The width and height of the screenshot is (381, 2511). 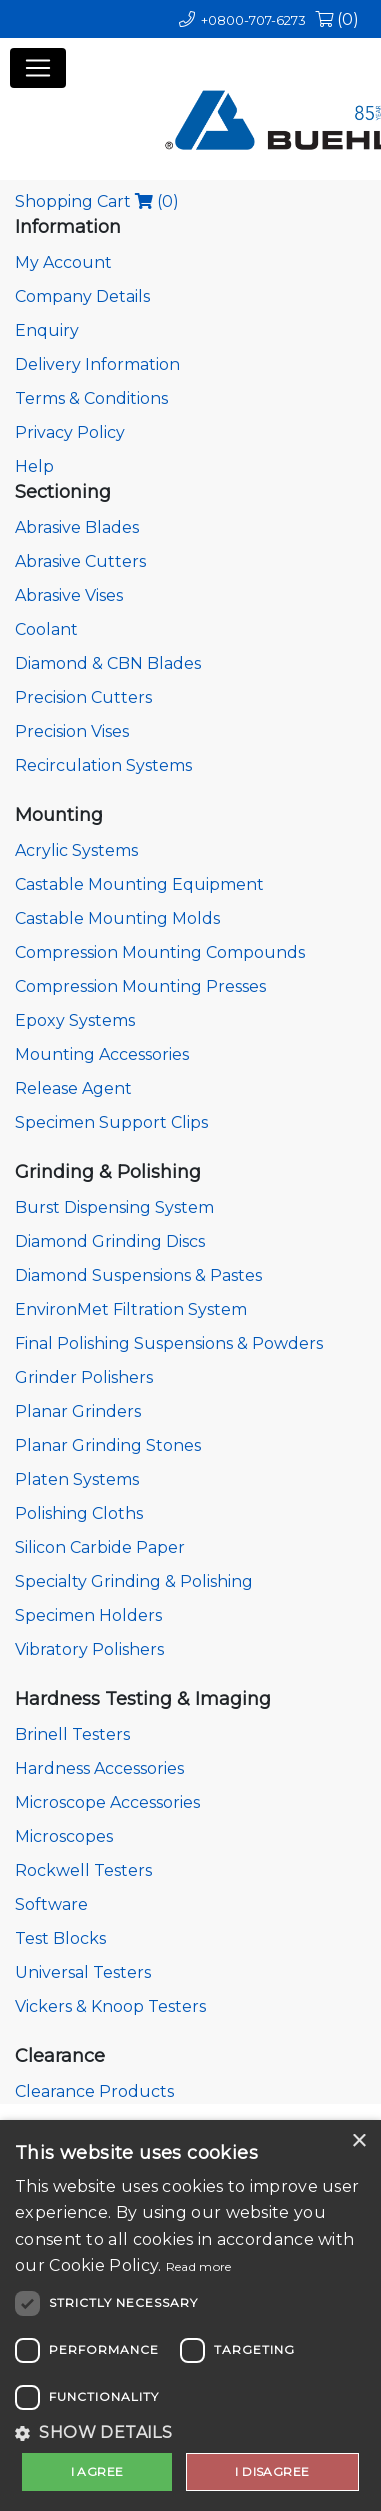 What do you see at coordinates (94, 2091) in the screenshot?
I see `Clearance Products` at bounding box center [94, 2091].